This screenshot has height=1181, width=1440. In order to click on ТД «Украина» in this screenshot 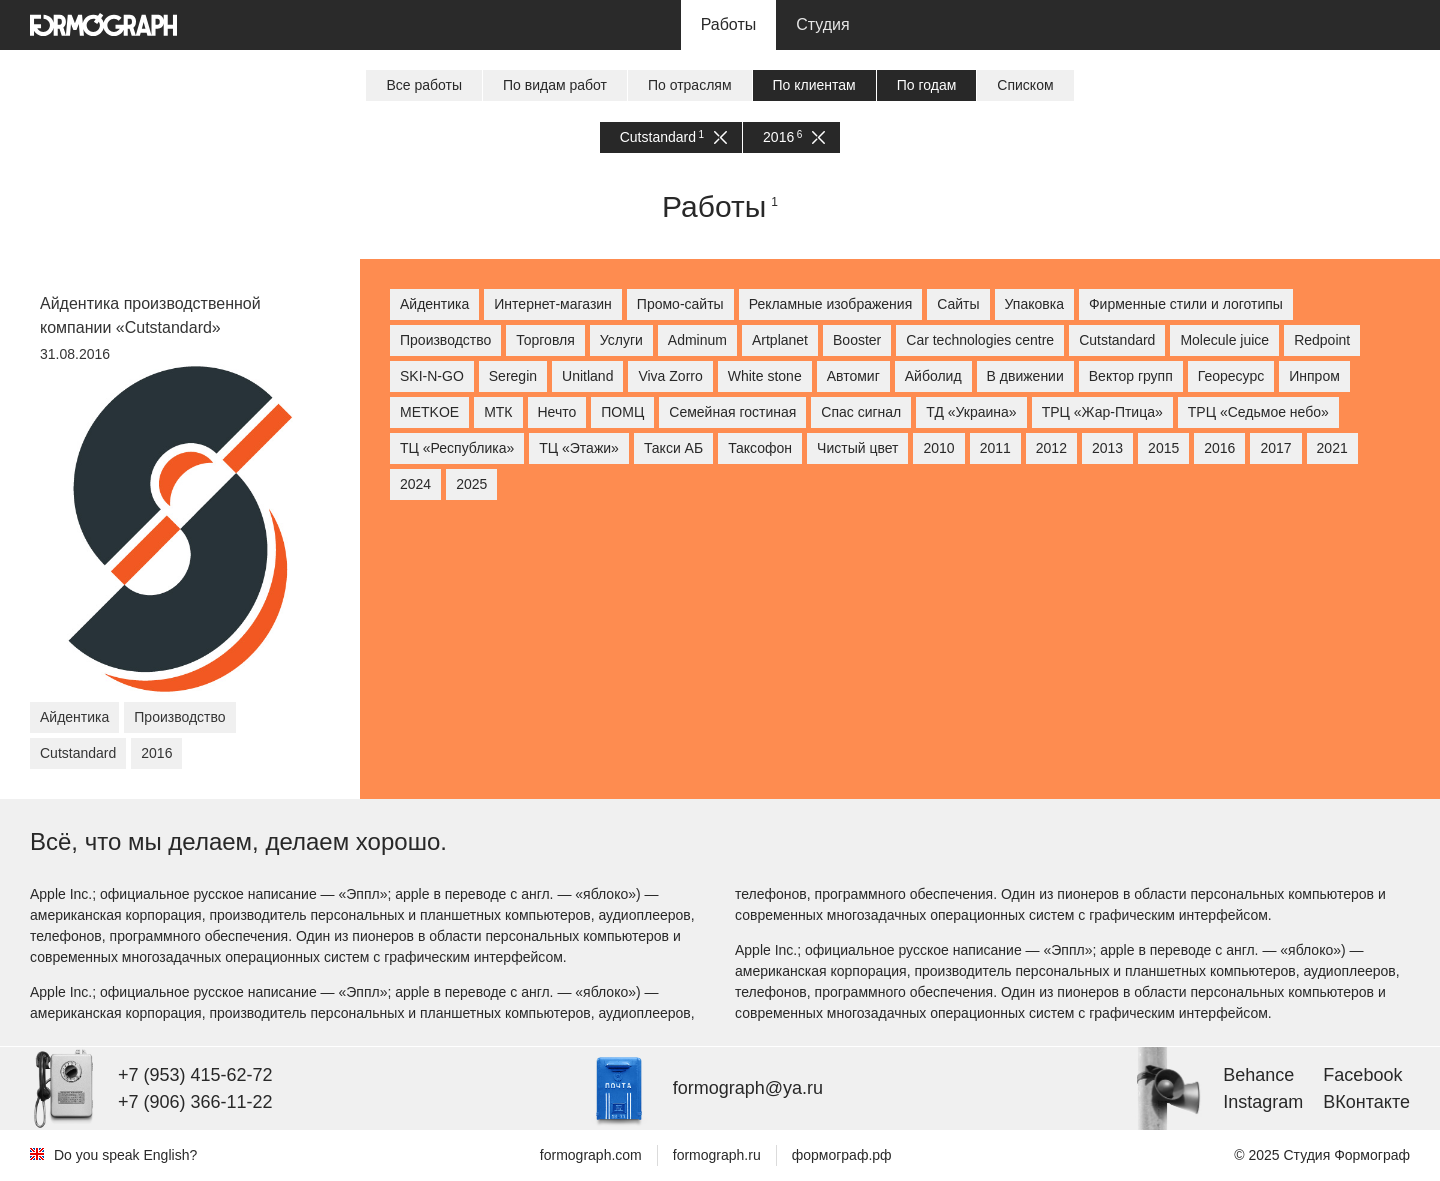, I will do `click(971, 412)`.